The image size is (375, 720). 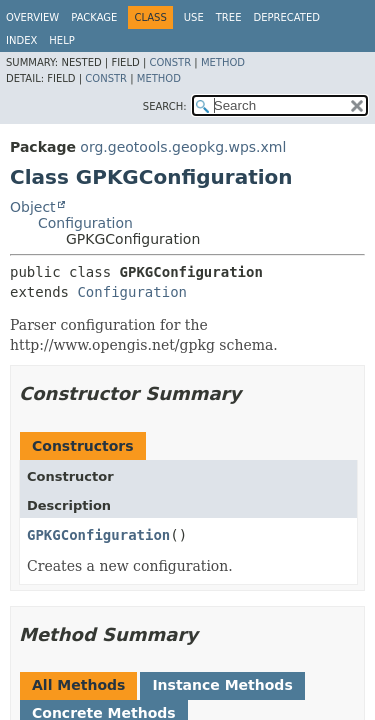 What do you see at coordinates (21, 40) in the screenshot?
I see `Index` at bounding box center [21, 40].